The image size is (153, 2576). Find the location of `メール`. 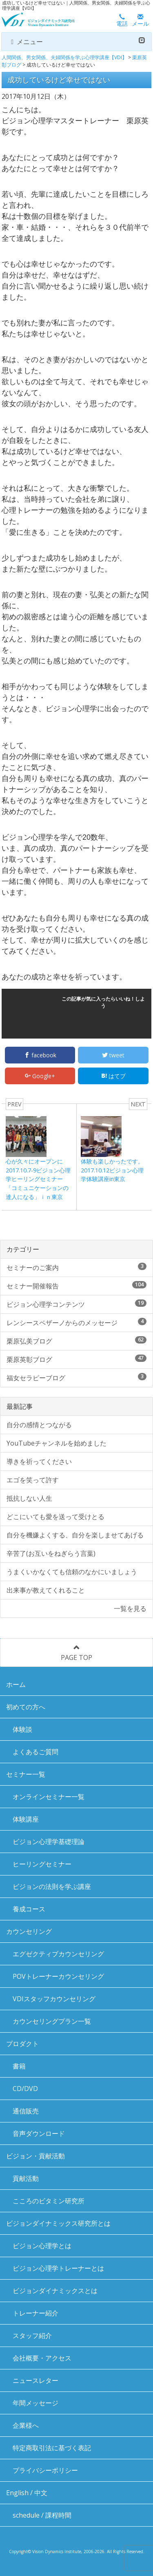

メール is located at coordinates (140, 20).